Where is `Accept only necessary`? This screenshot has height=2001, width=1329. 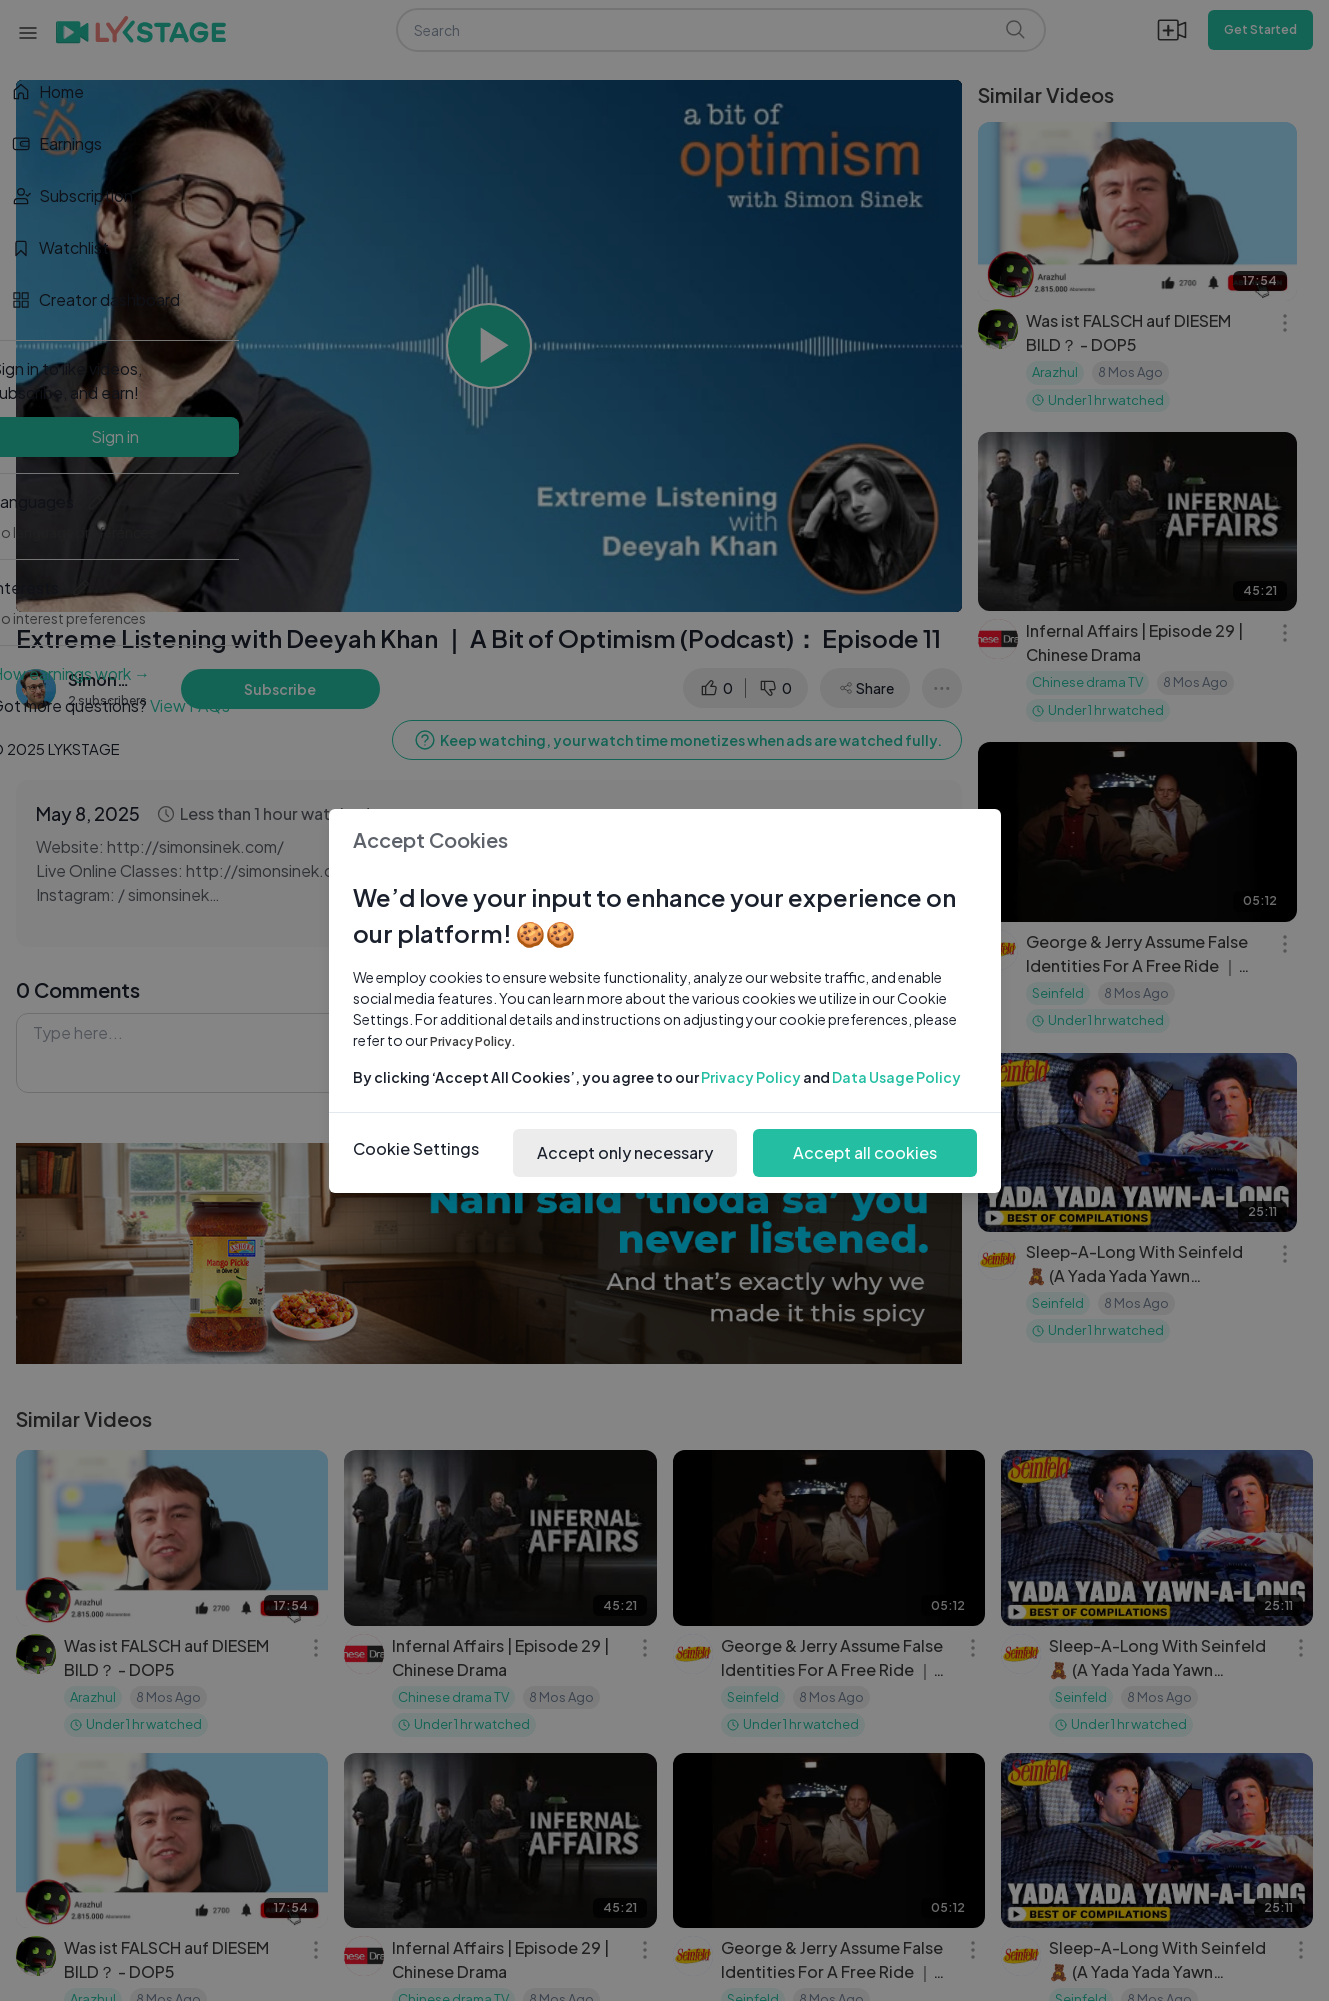
Accept only necessary is located at coordinates (625, 1152).